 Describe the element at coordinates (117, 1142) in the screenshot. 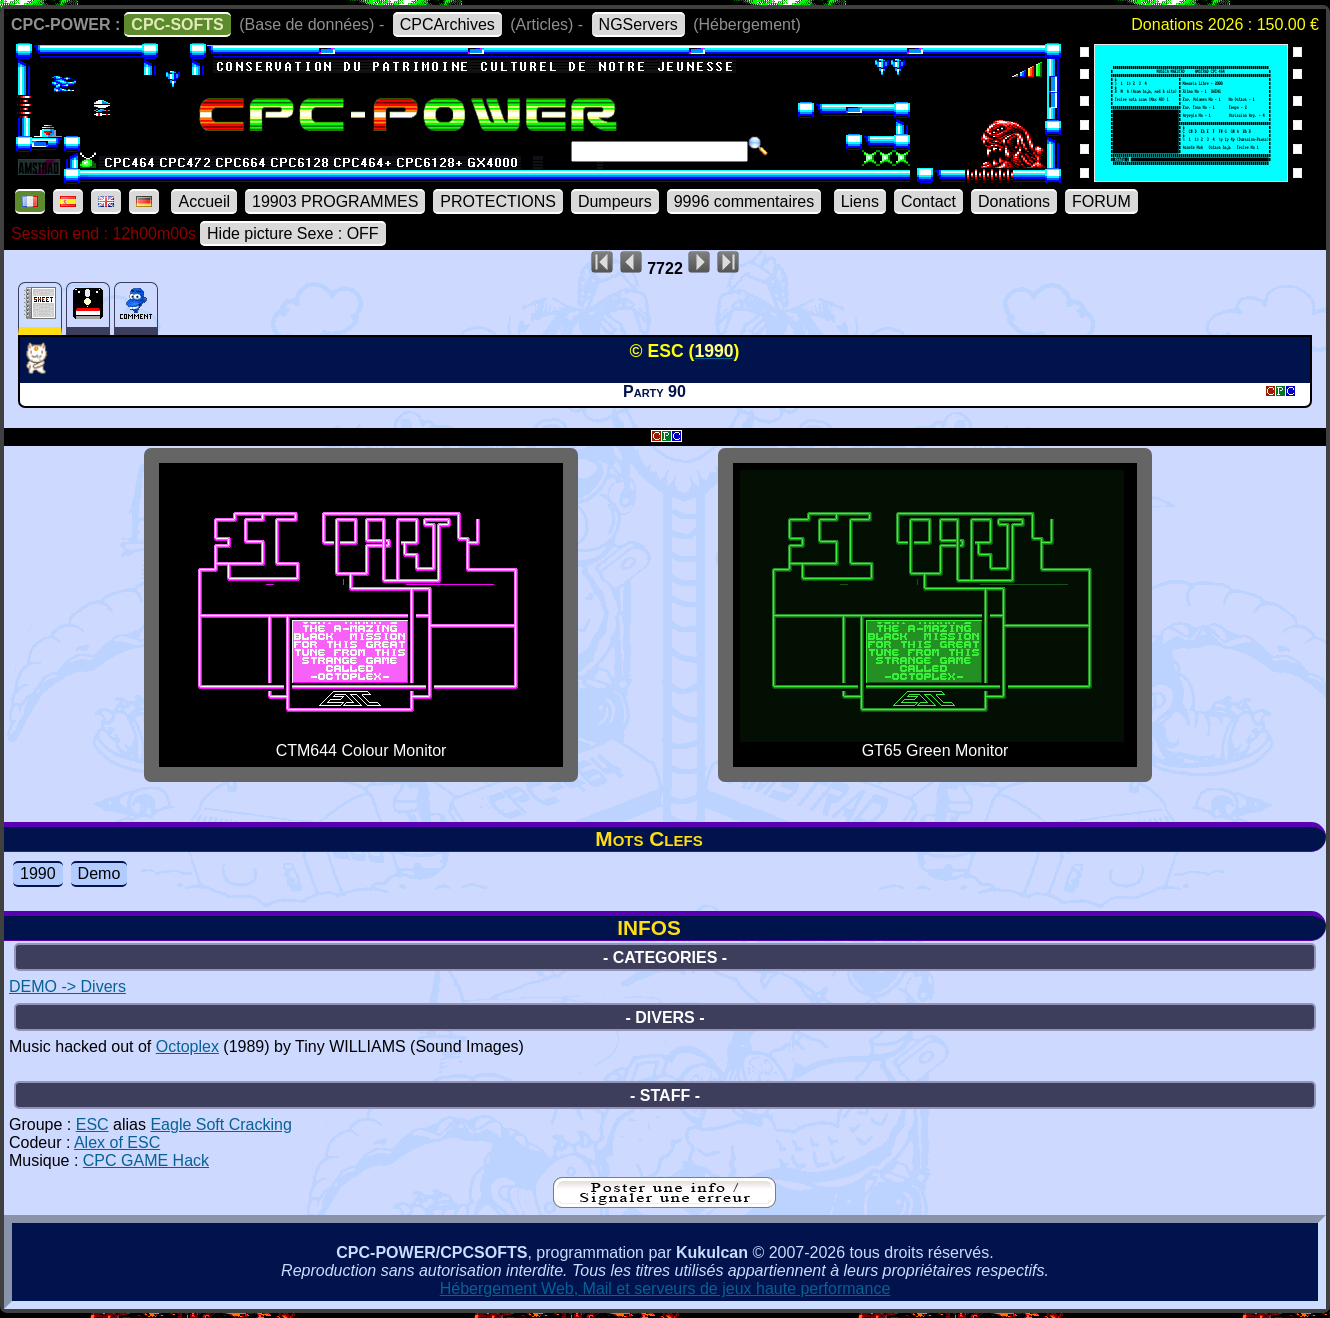

I see `Alex of ESC` at that location.